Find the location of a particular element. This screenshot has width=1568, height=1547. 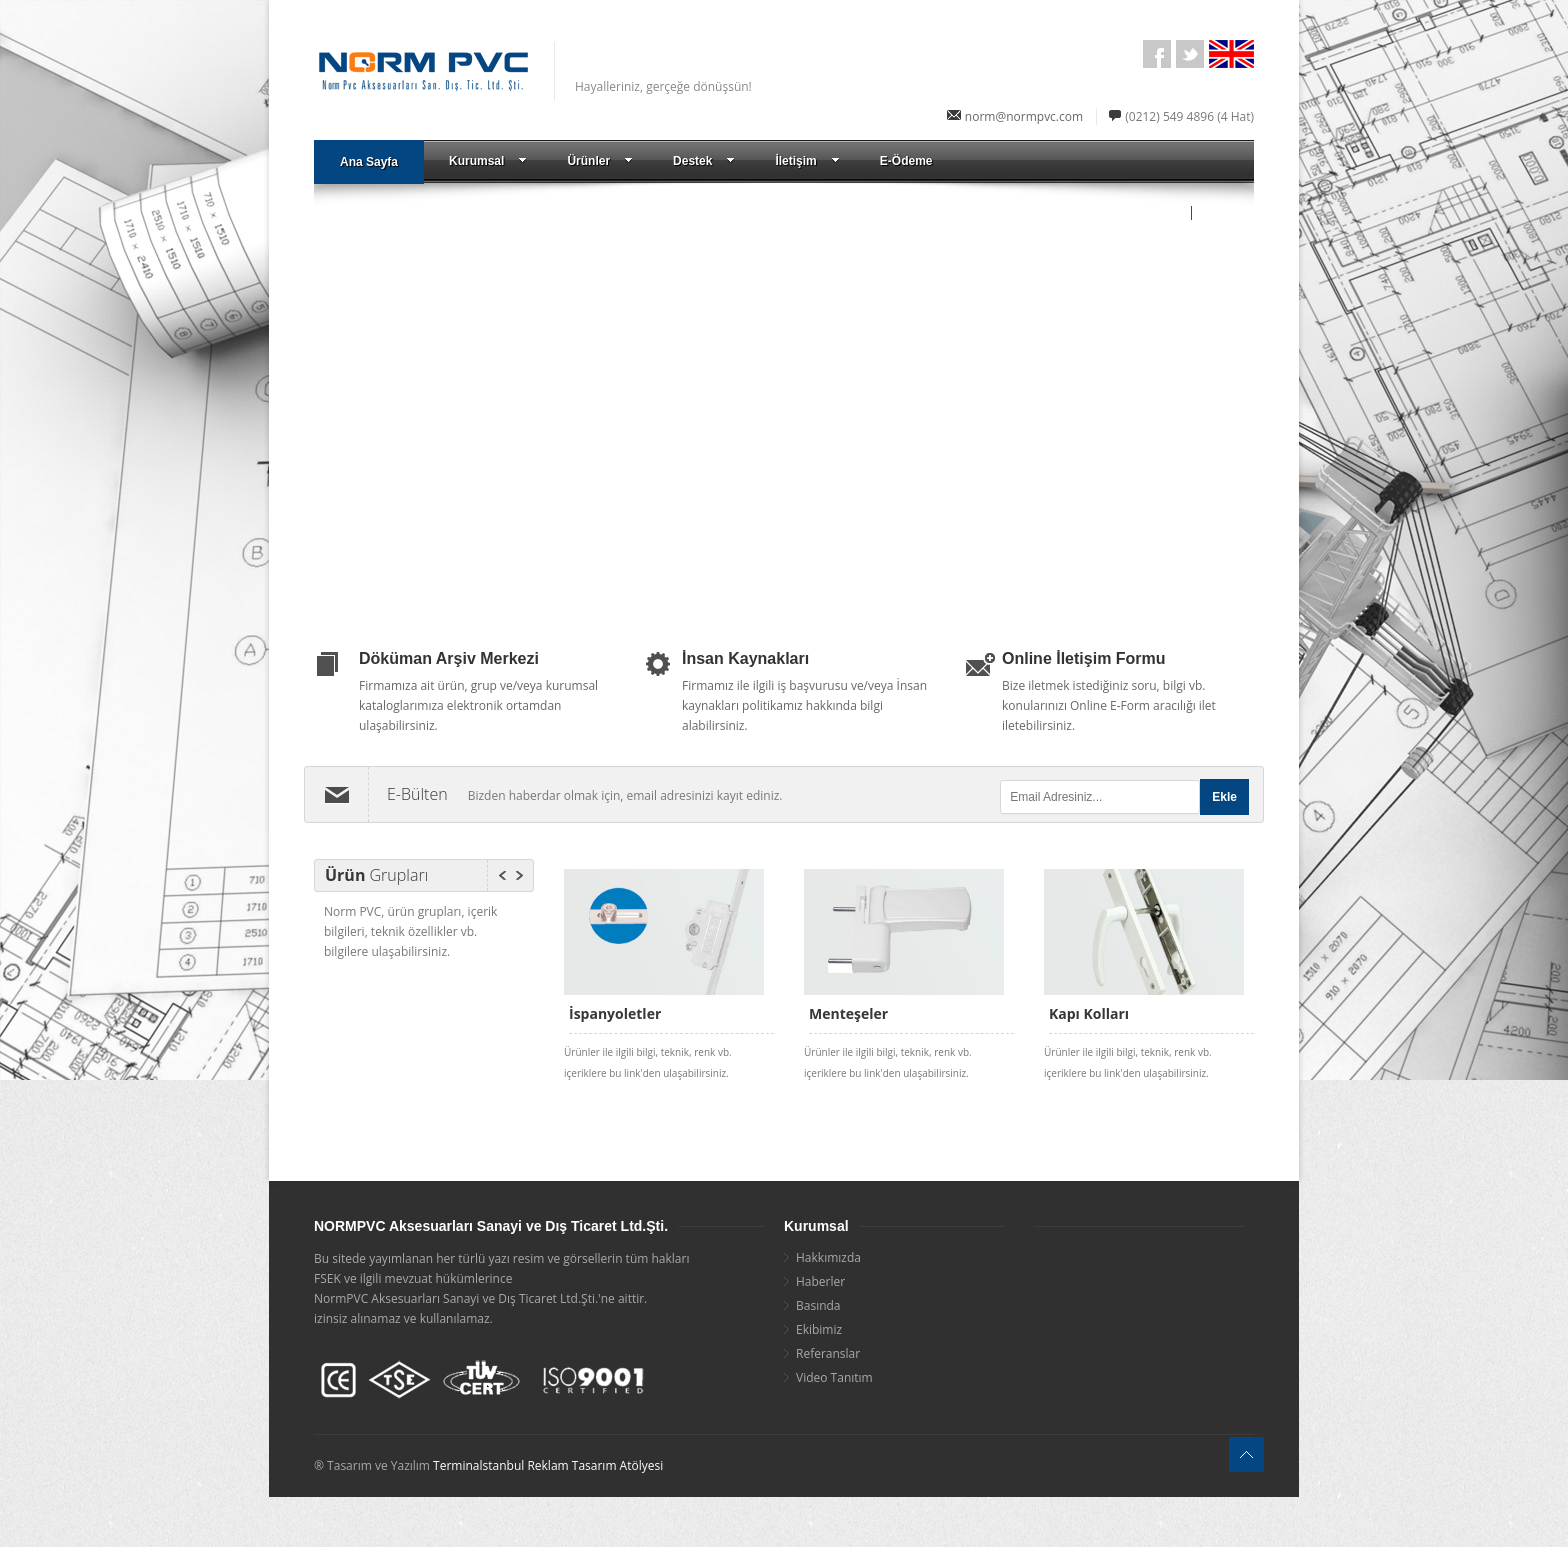

facebook is located at coordinates (1157, 54).